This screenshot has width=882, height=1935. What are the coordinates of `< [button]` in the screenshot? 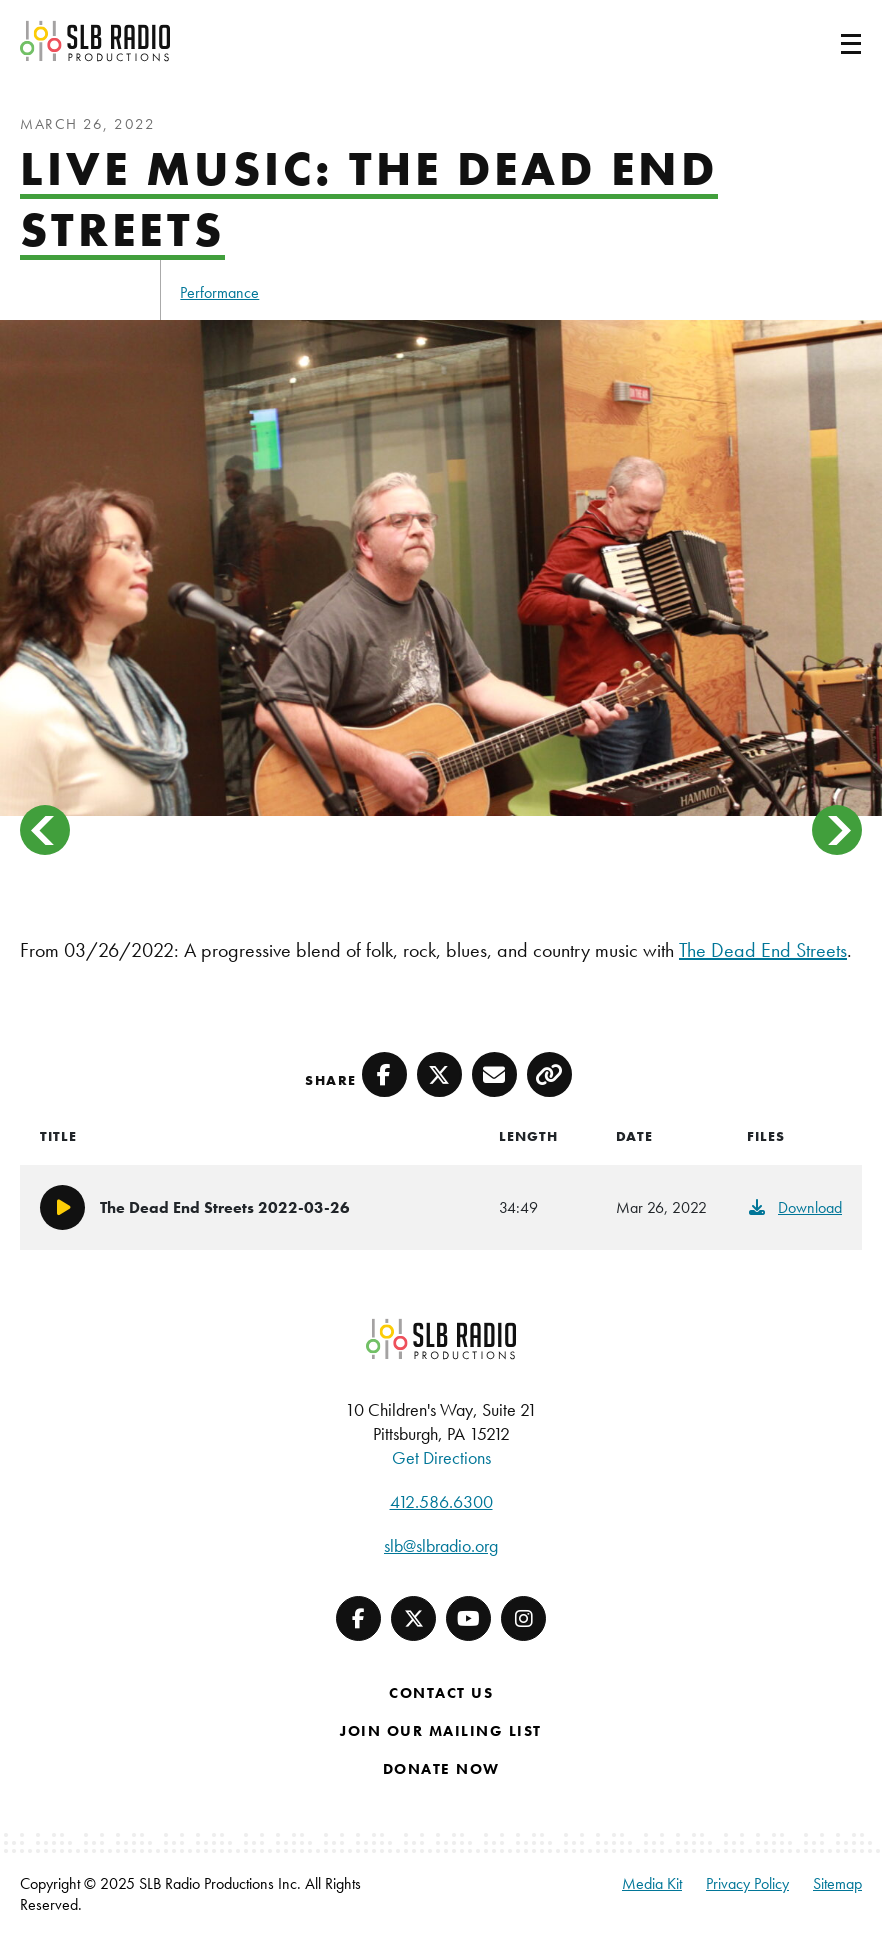 It's located at (45, 830).